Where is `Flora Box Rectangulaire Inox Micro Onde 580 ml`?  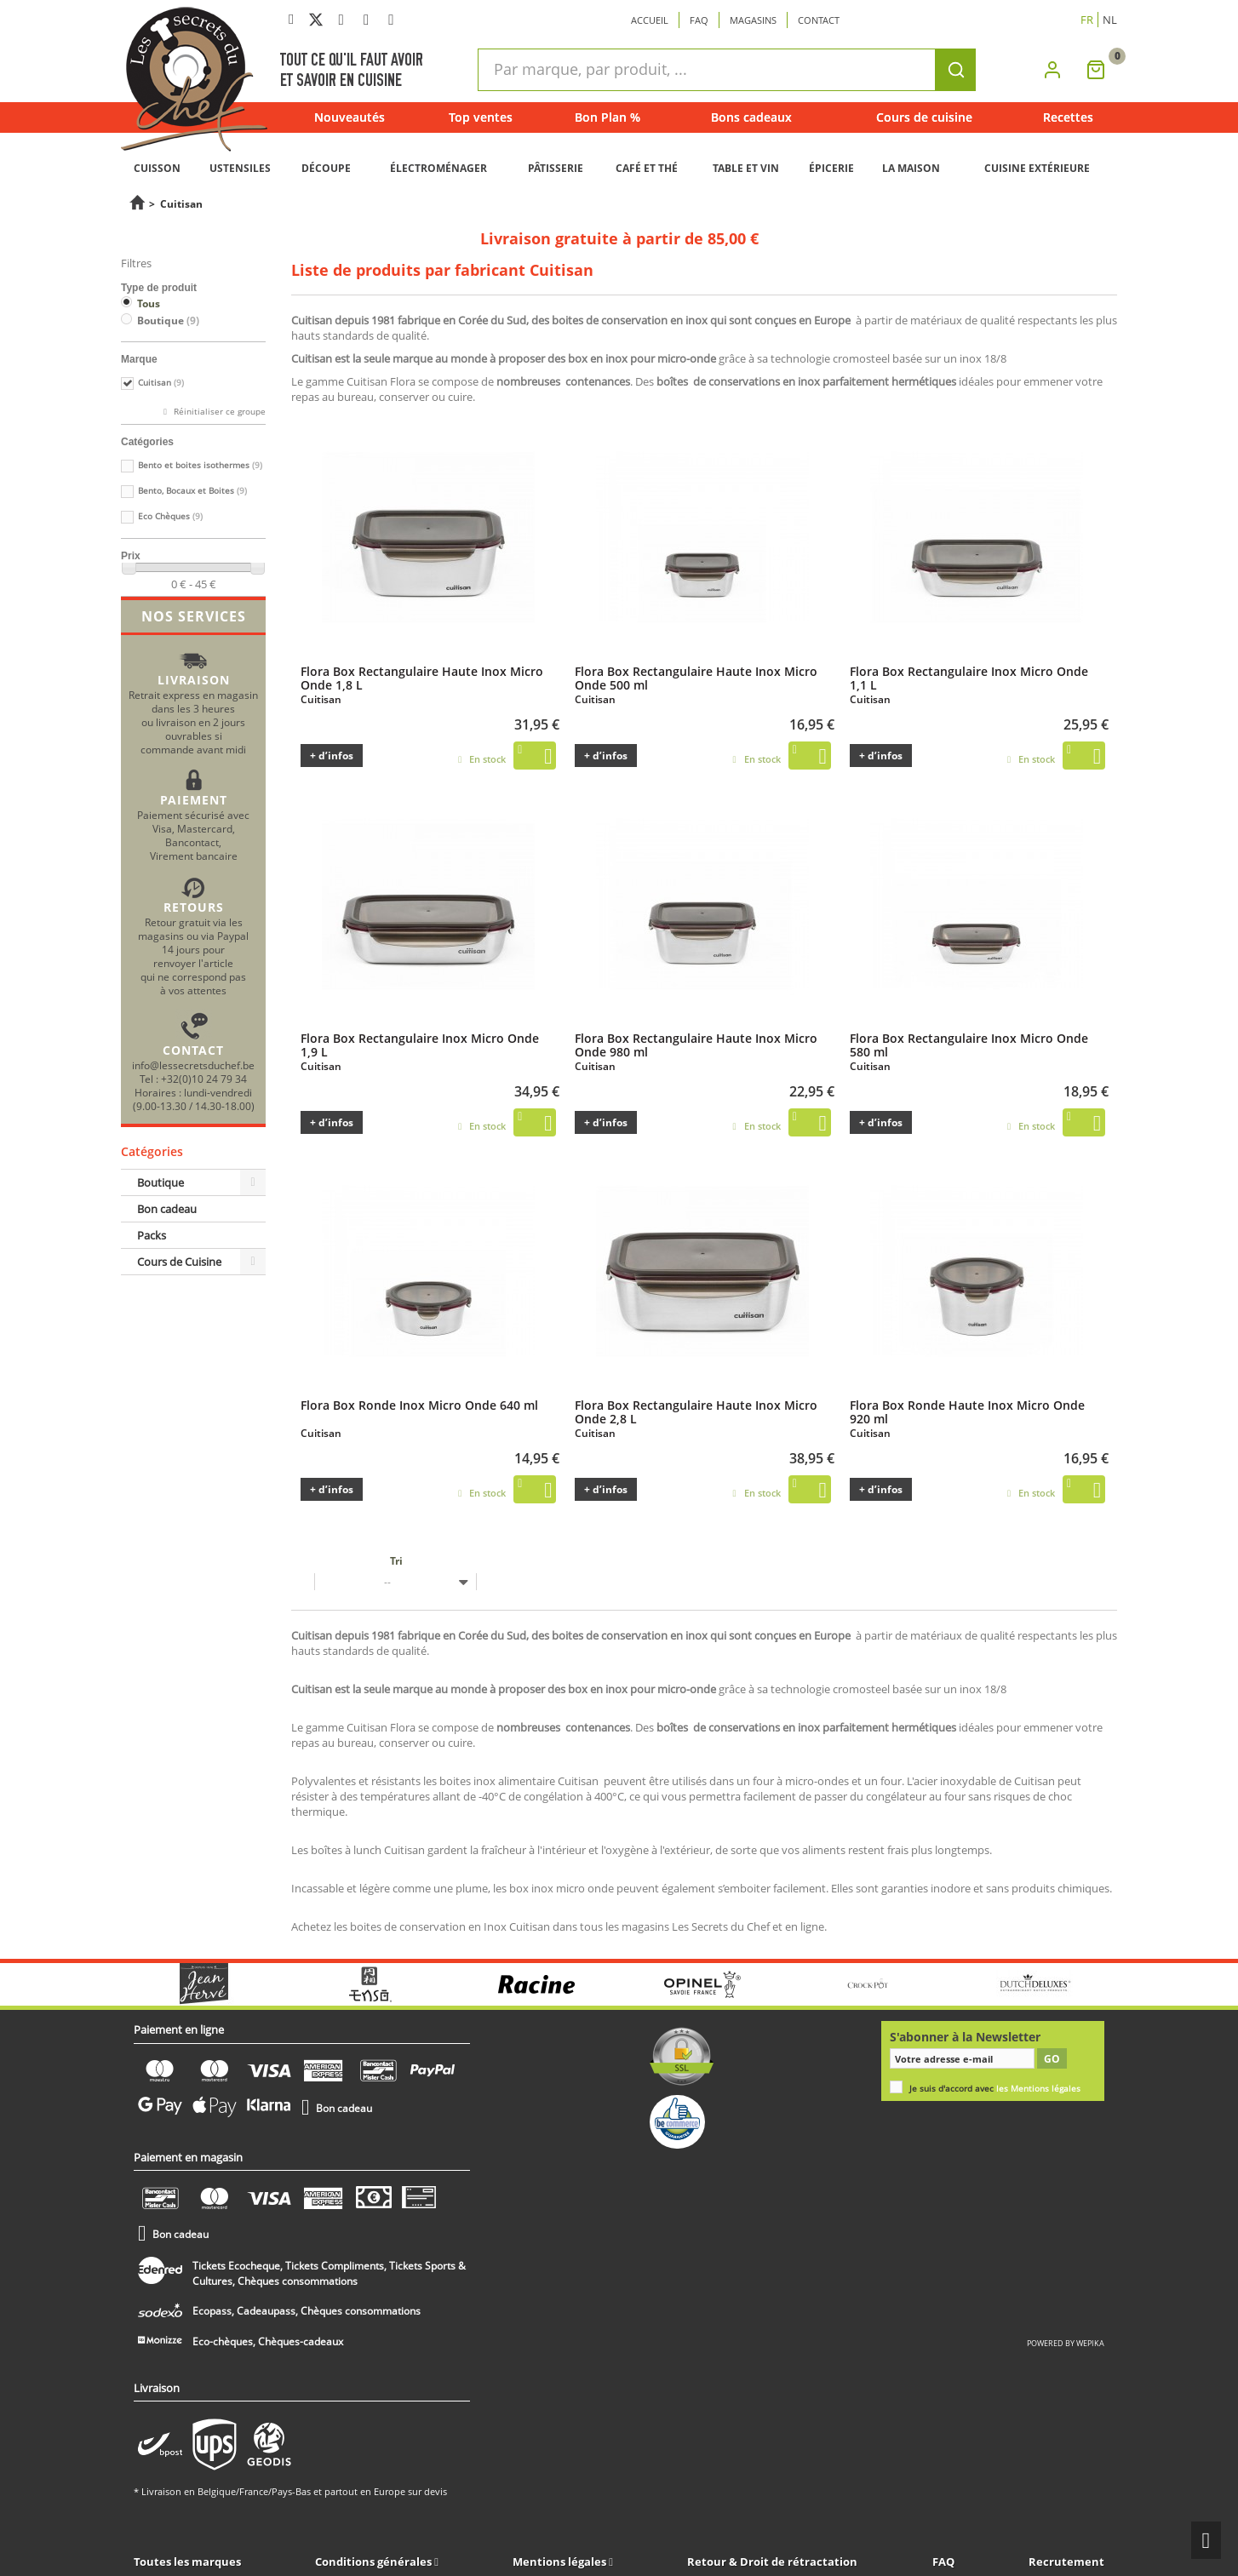 Flora Box Rectangulaire Inox Micro Onde 580 ml is located at coordinates (969, 1044).